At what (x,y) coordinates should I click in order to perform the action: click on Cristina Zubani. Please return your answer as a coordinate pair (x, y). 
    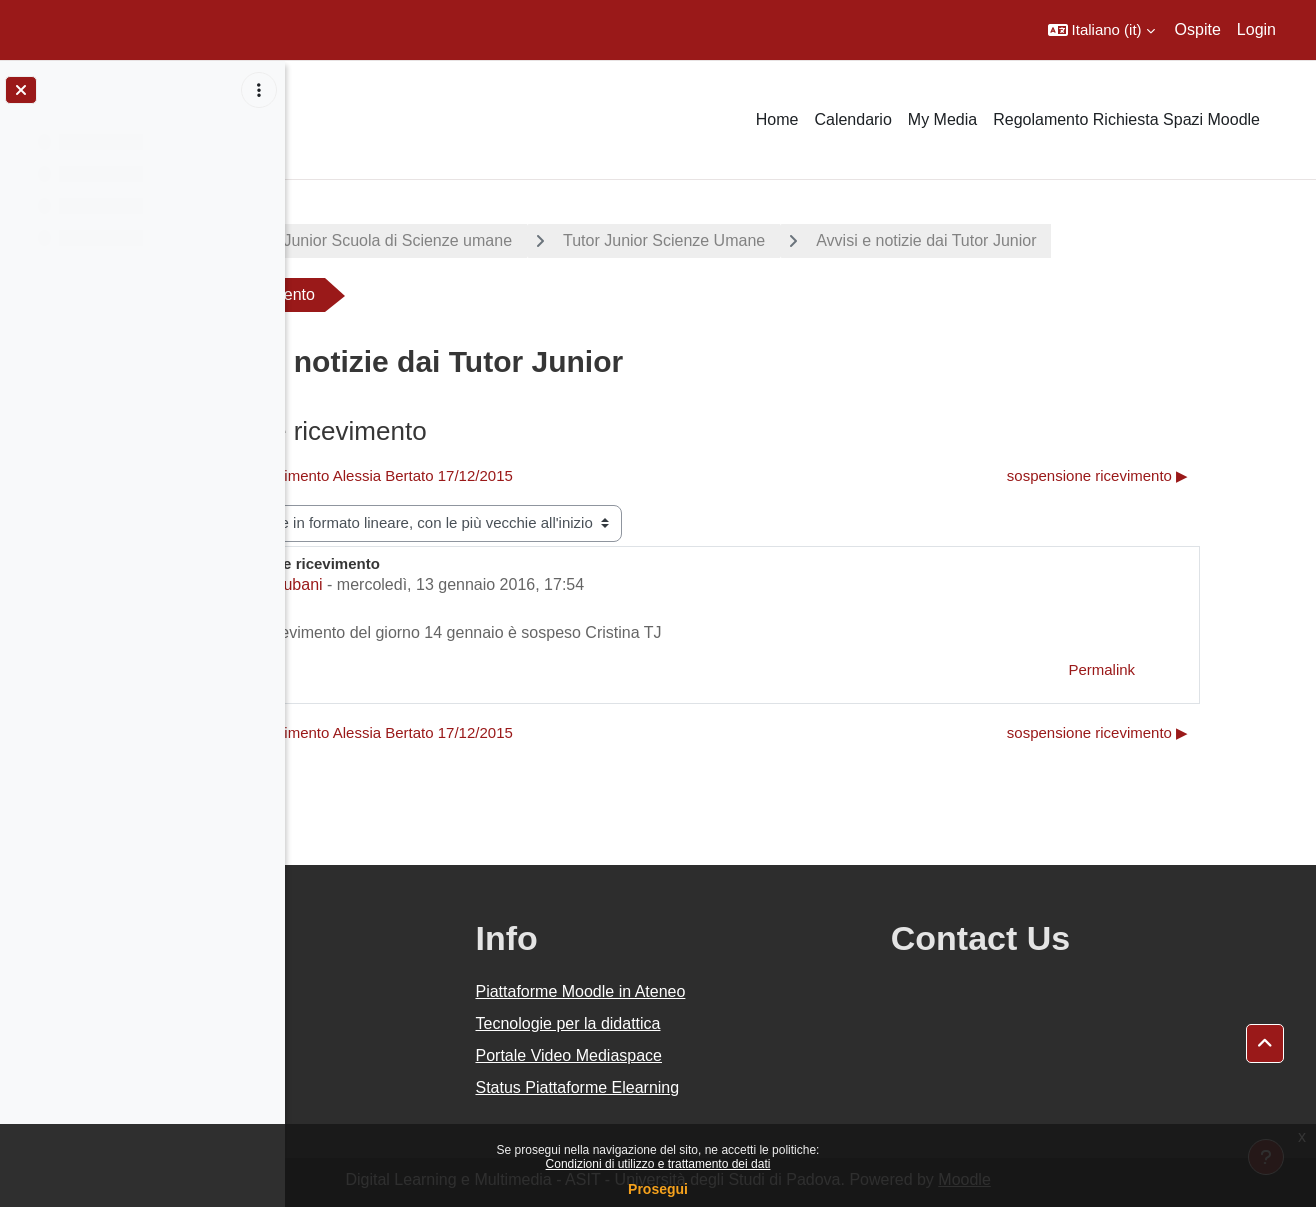
    Looking at the image, I should click on (456, 584).